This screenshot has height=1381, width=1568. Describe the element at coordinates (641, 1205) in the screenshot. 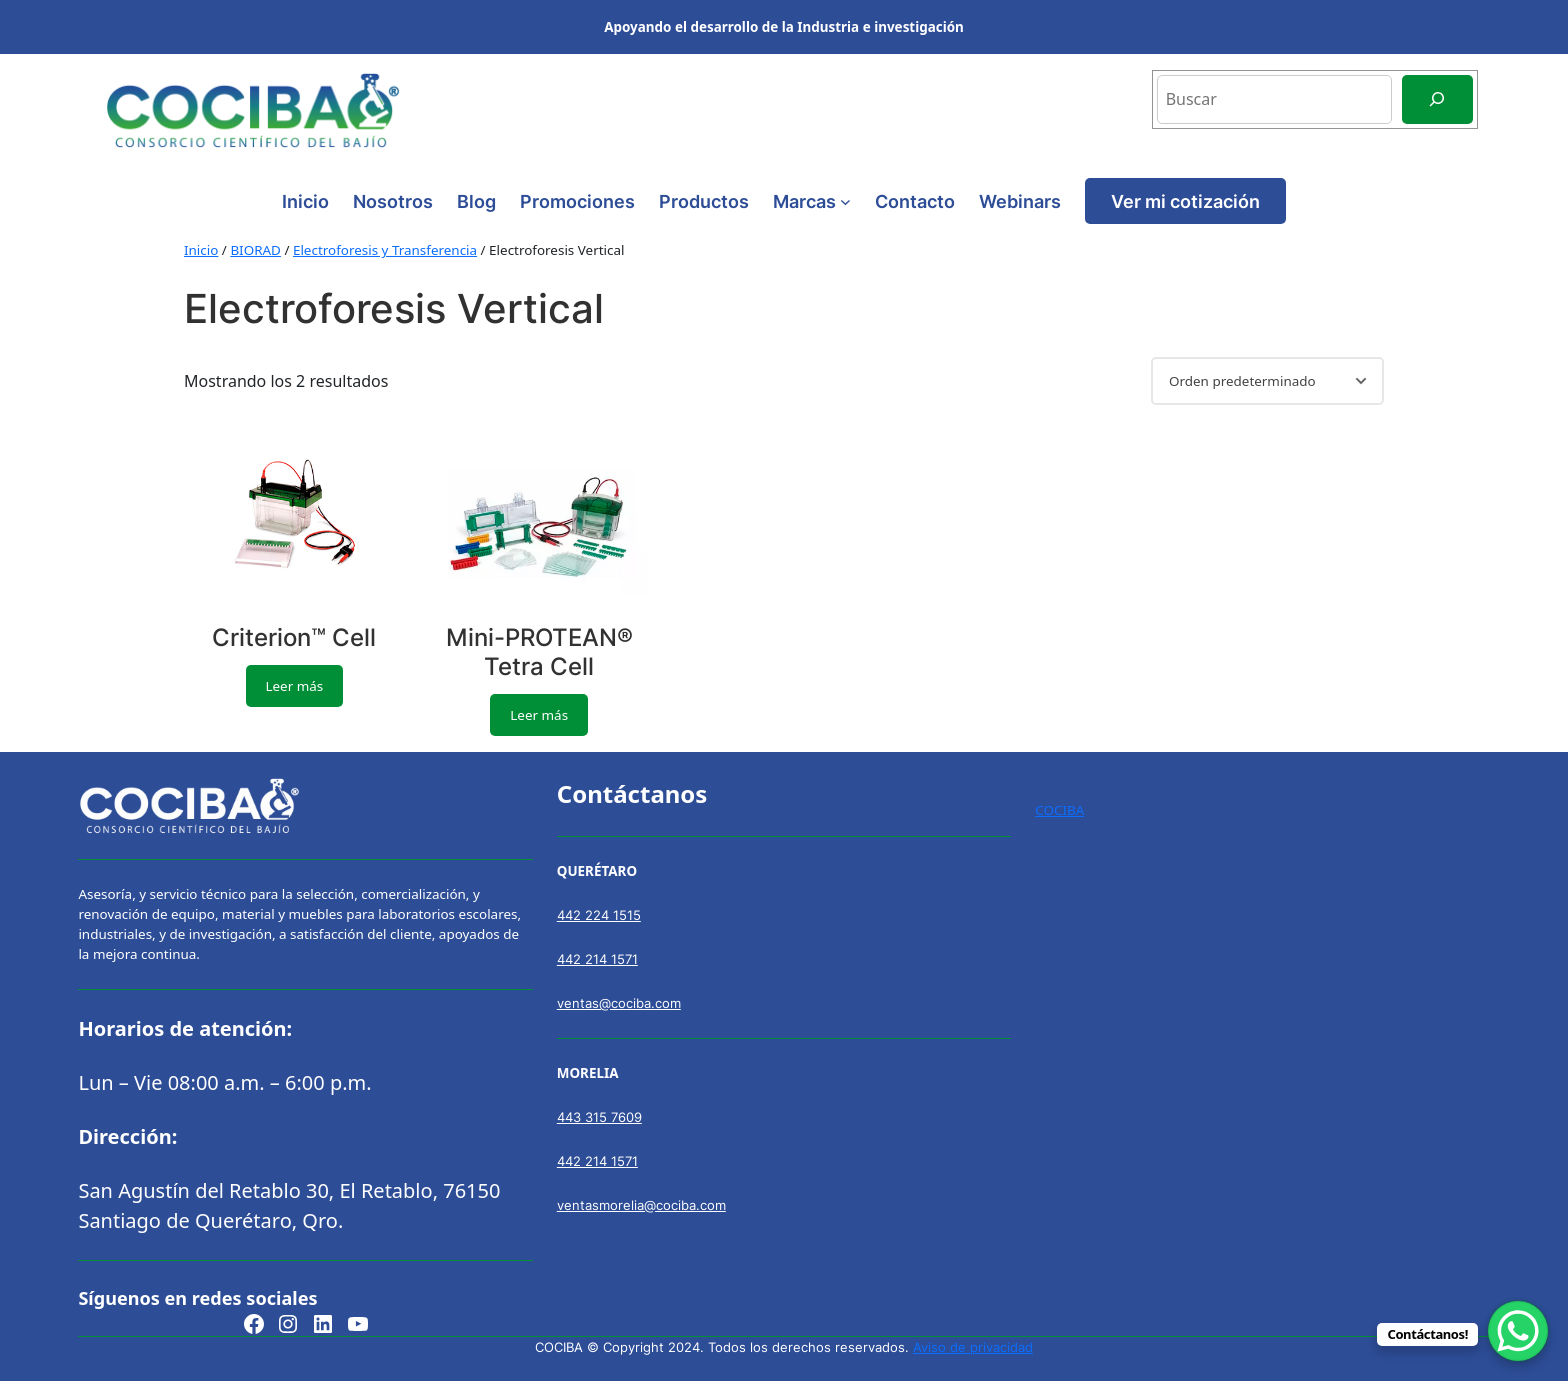

I see `ventasmorelia@cociba.com` at that location.